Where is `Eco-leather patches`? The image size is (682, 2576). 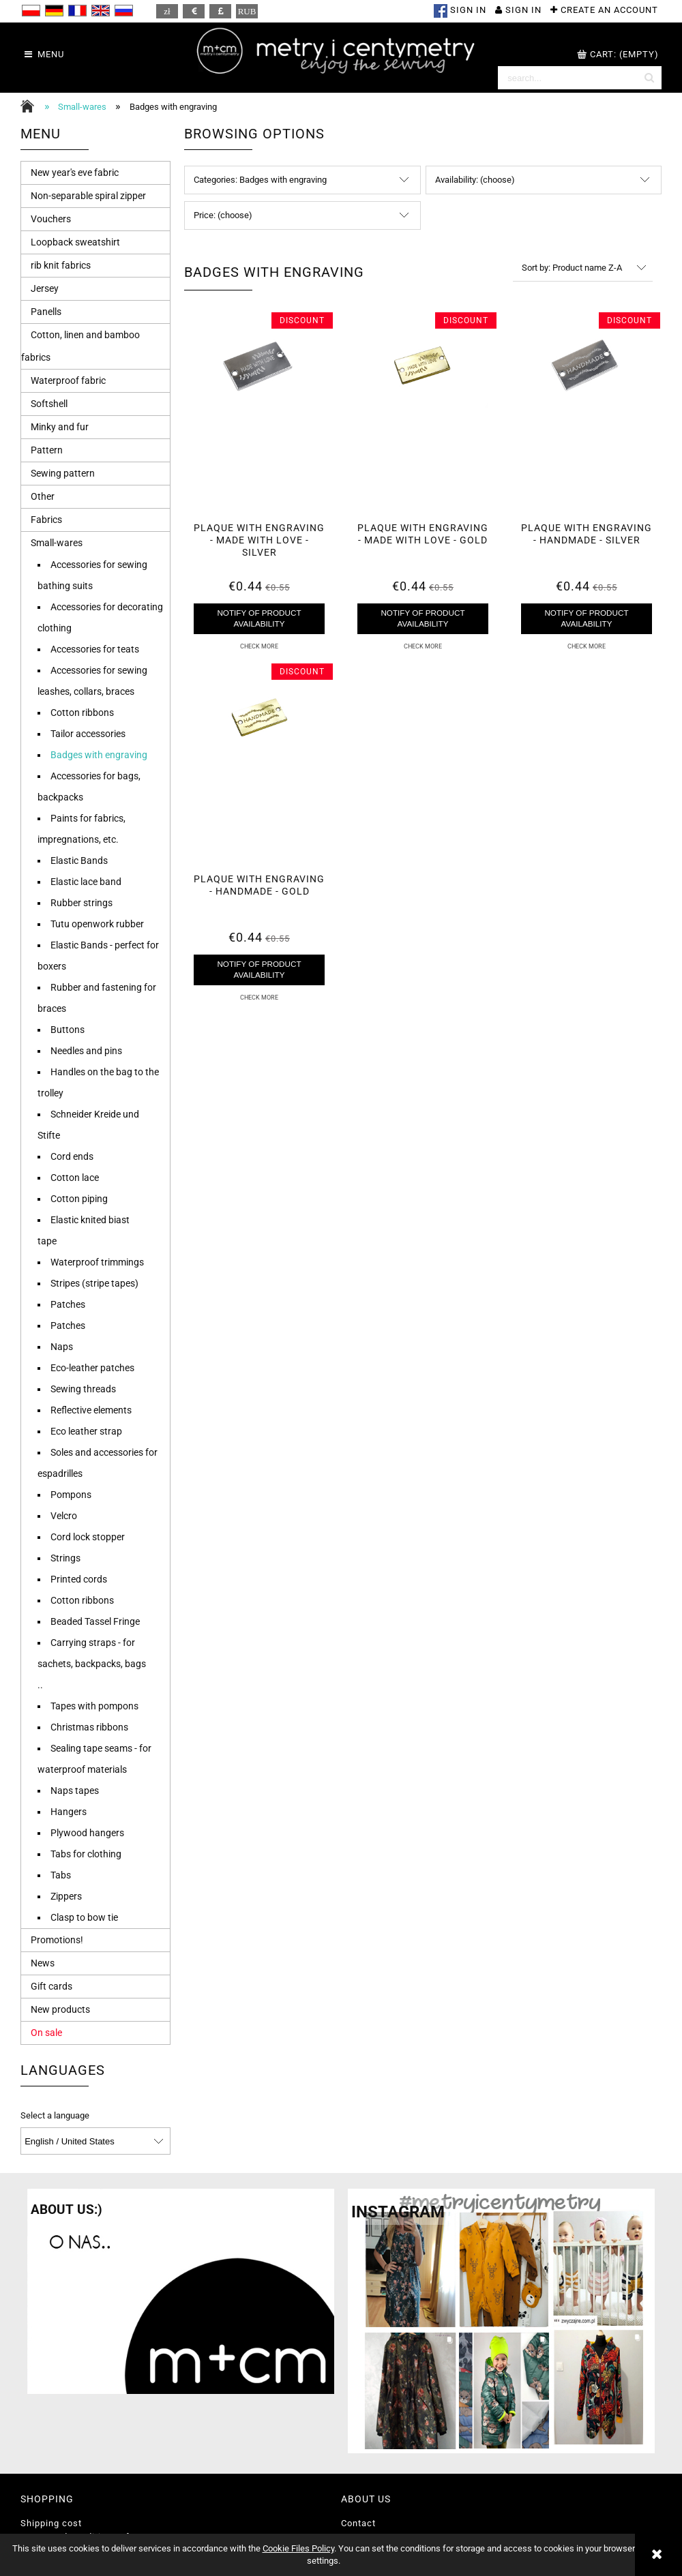
Eco-leather patches is located at coordinates (92, 1367).